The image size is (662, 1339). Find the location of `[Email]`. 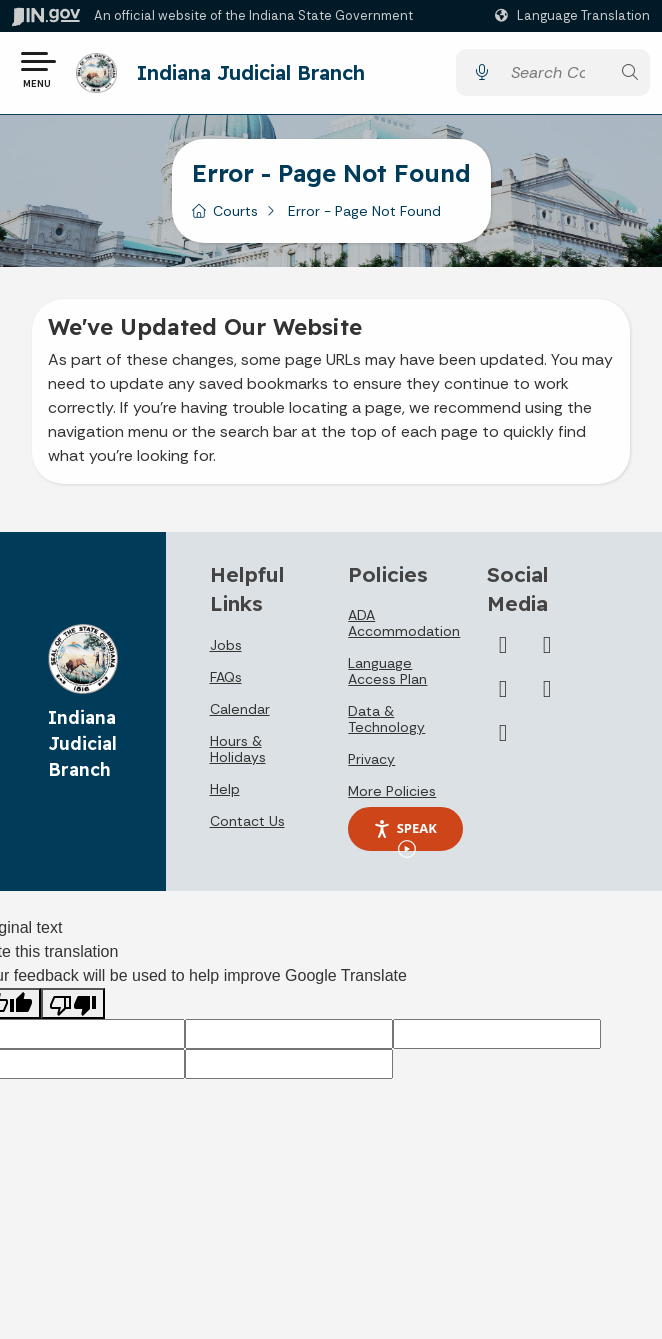

[Email] is located at coordinates (503, 739).